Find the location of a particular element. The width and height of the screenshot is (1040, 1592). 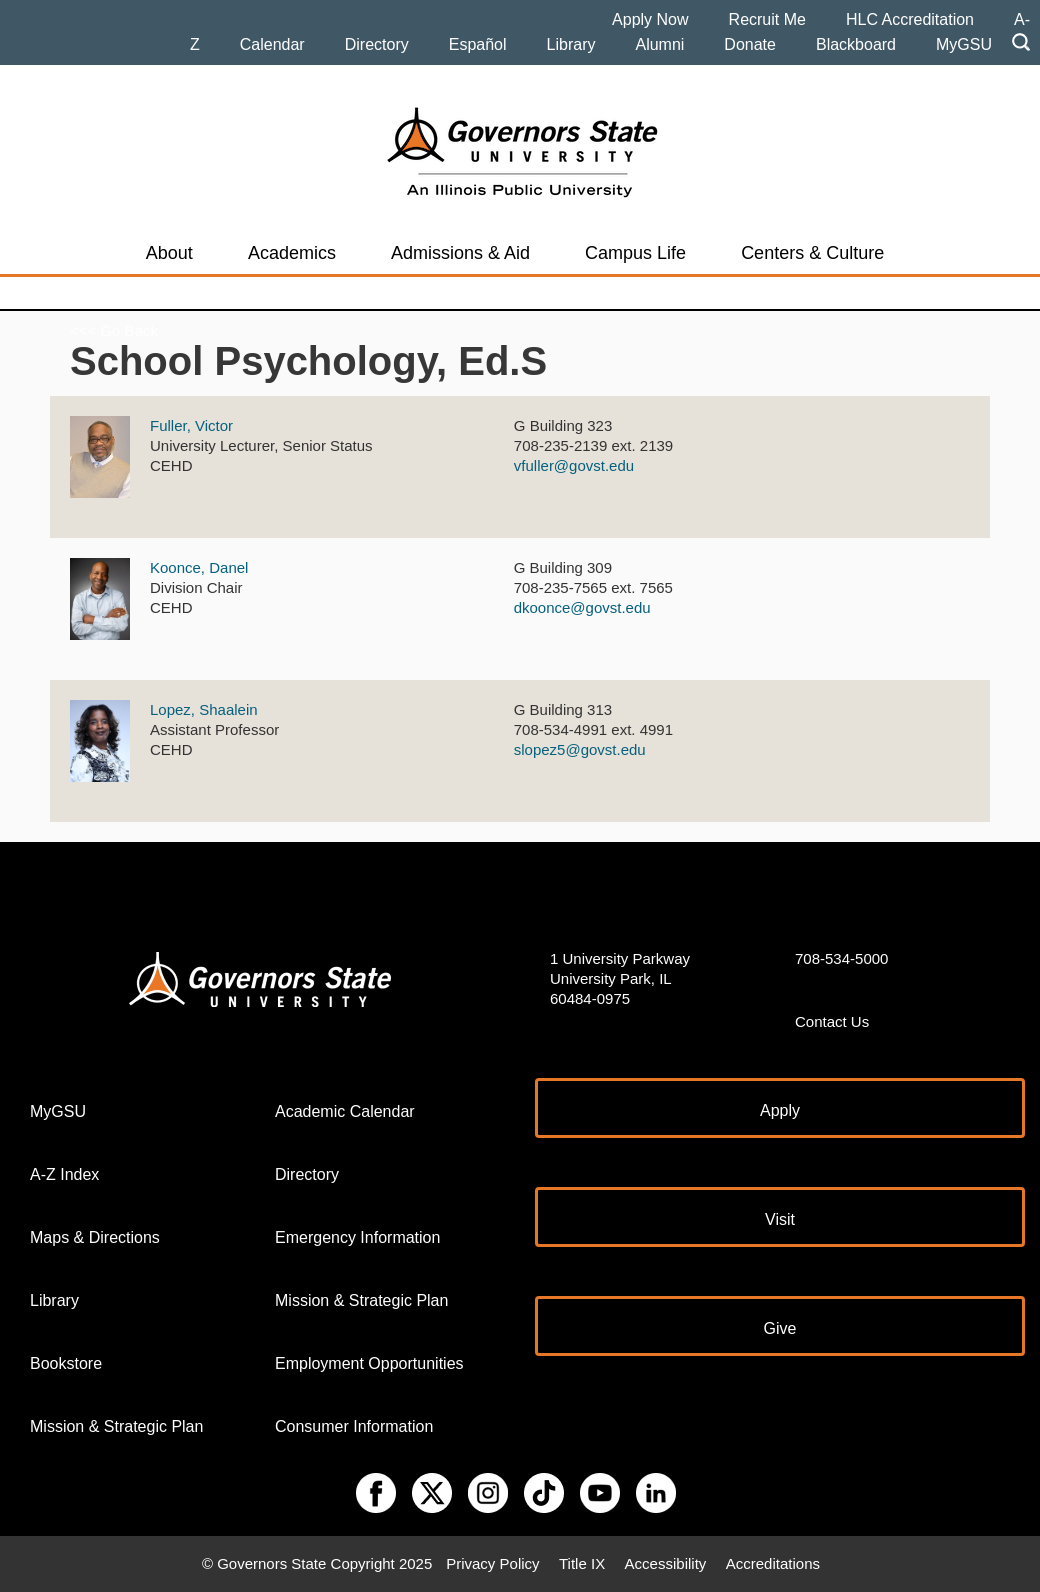

Admissions & Aid is located at coordinates (460, 253).